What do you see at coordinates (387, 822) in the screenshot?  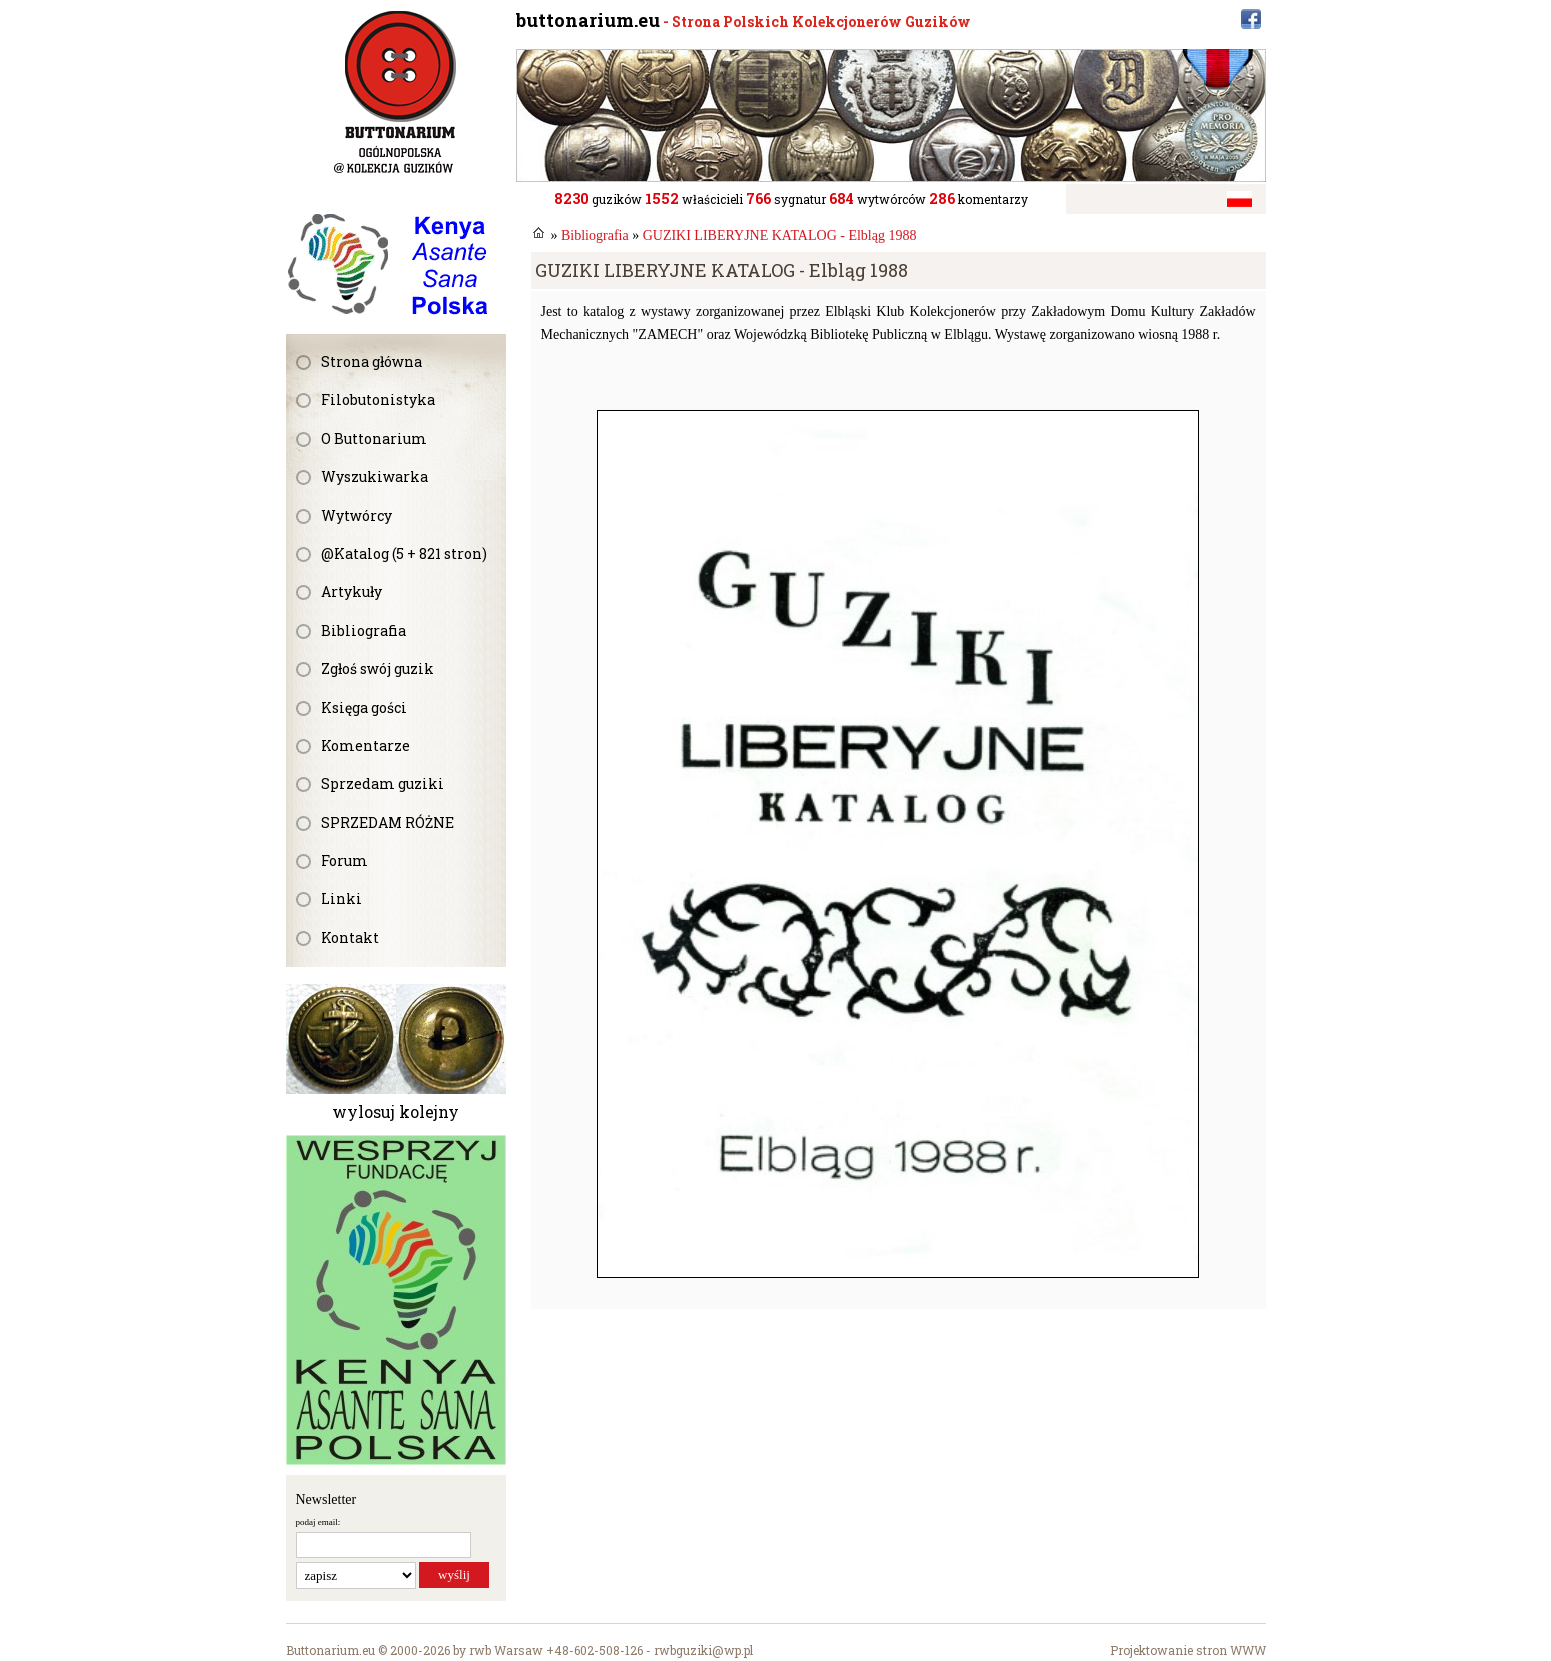 I see `SPRZEDAM RÓŻNE` at bounding box center [387, 822].